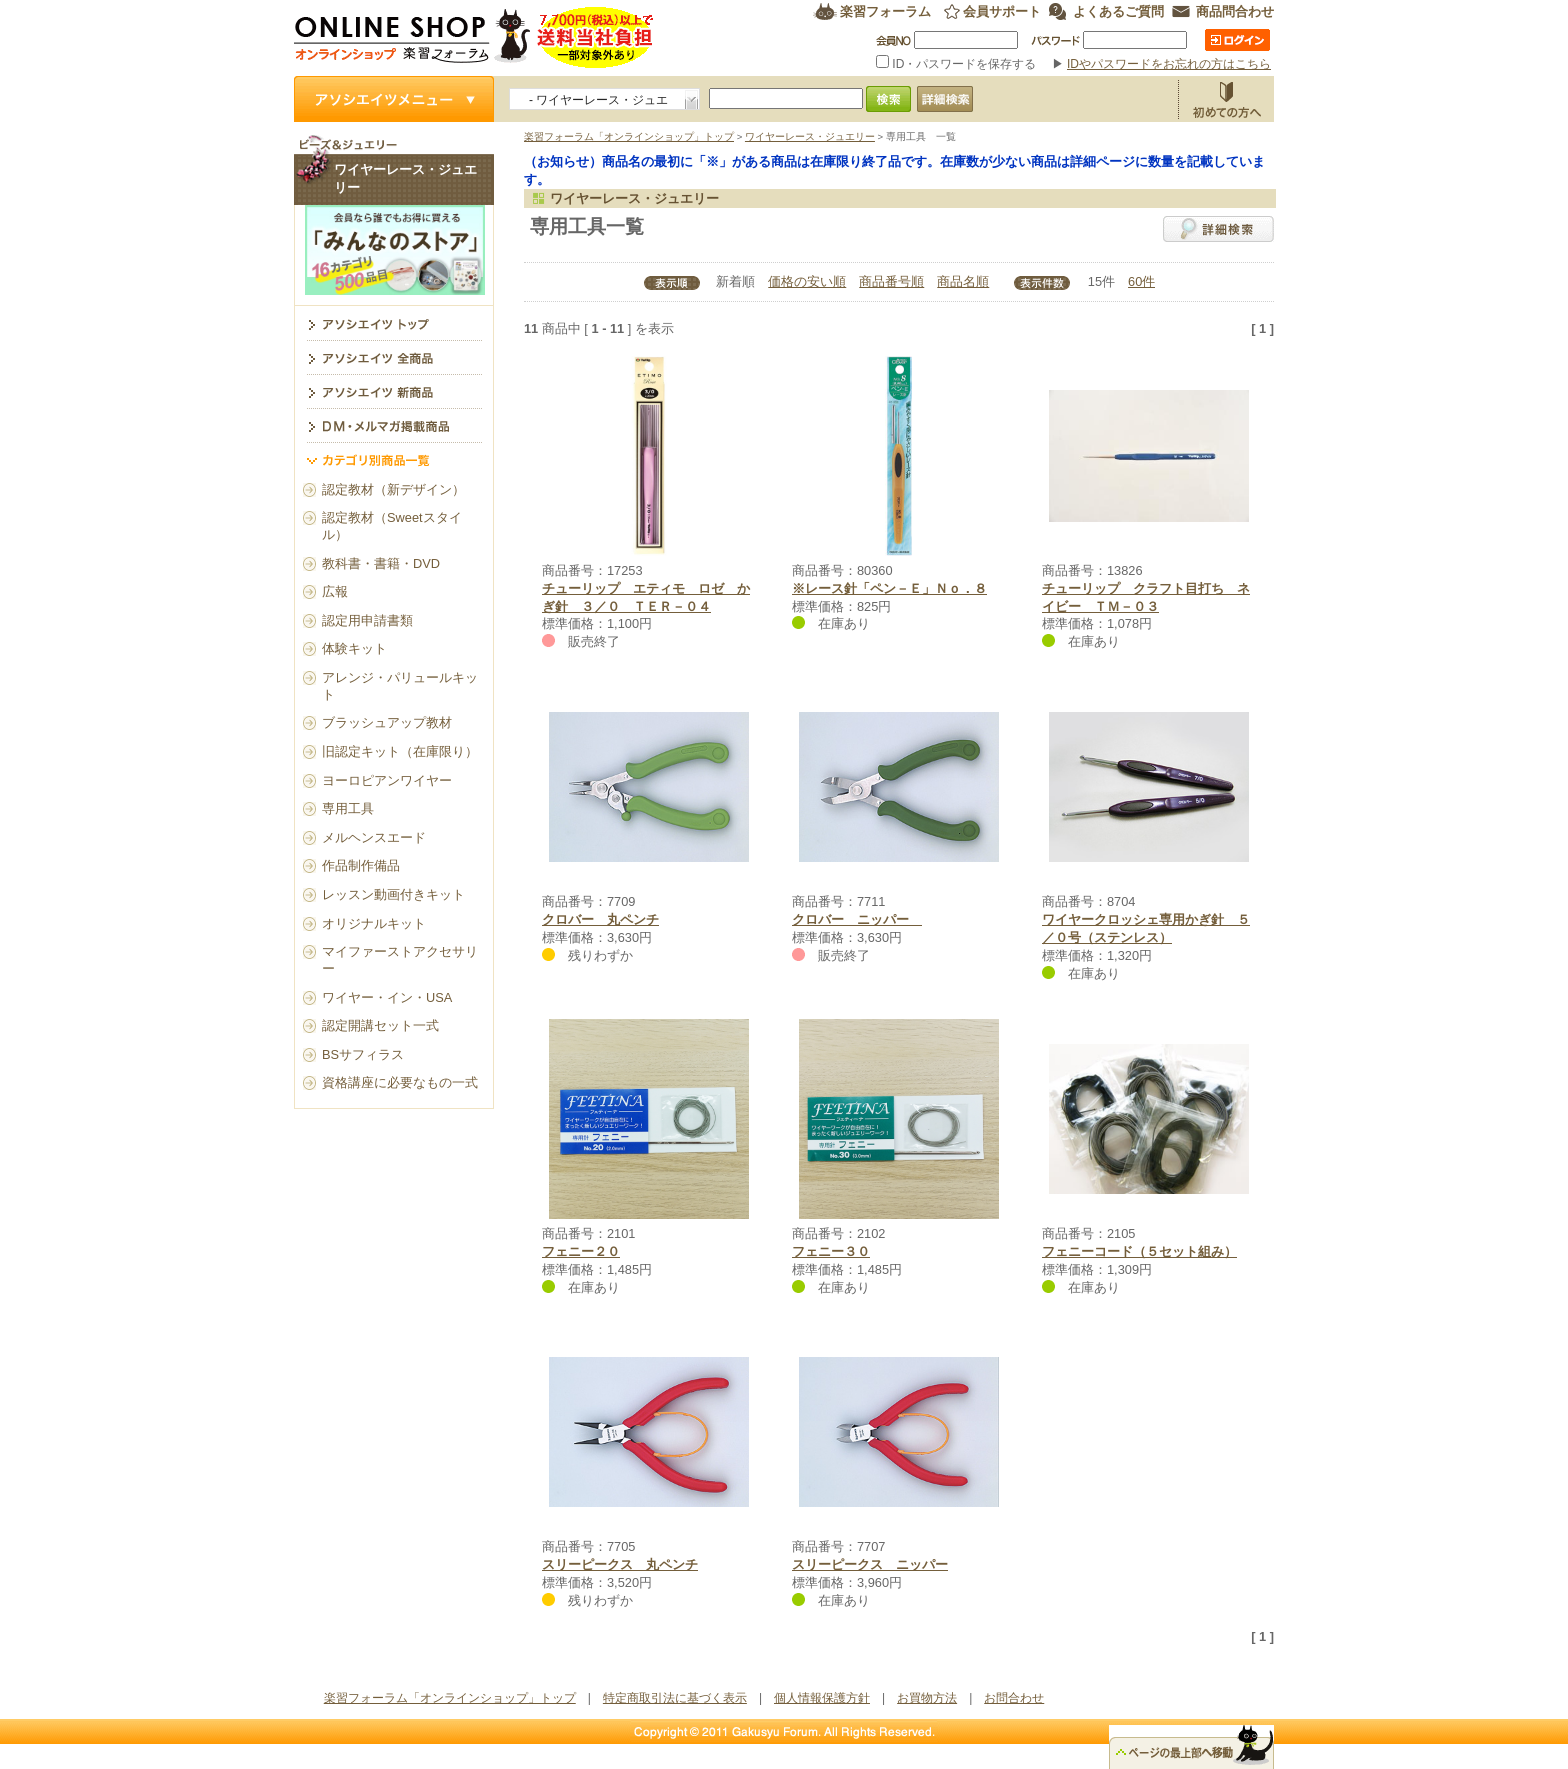 The height and width of the screenshot is (1769, 1568). I want to click on アソシエイツ全商品, so click(394, 357).